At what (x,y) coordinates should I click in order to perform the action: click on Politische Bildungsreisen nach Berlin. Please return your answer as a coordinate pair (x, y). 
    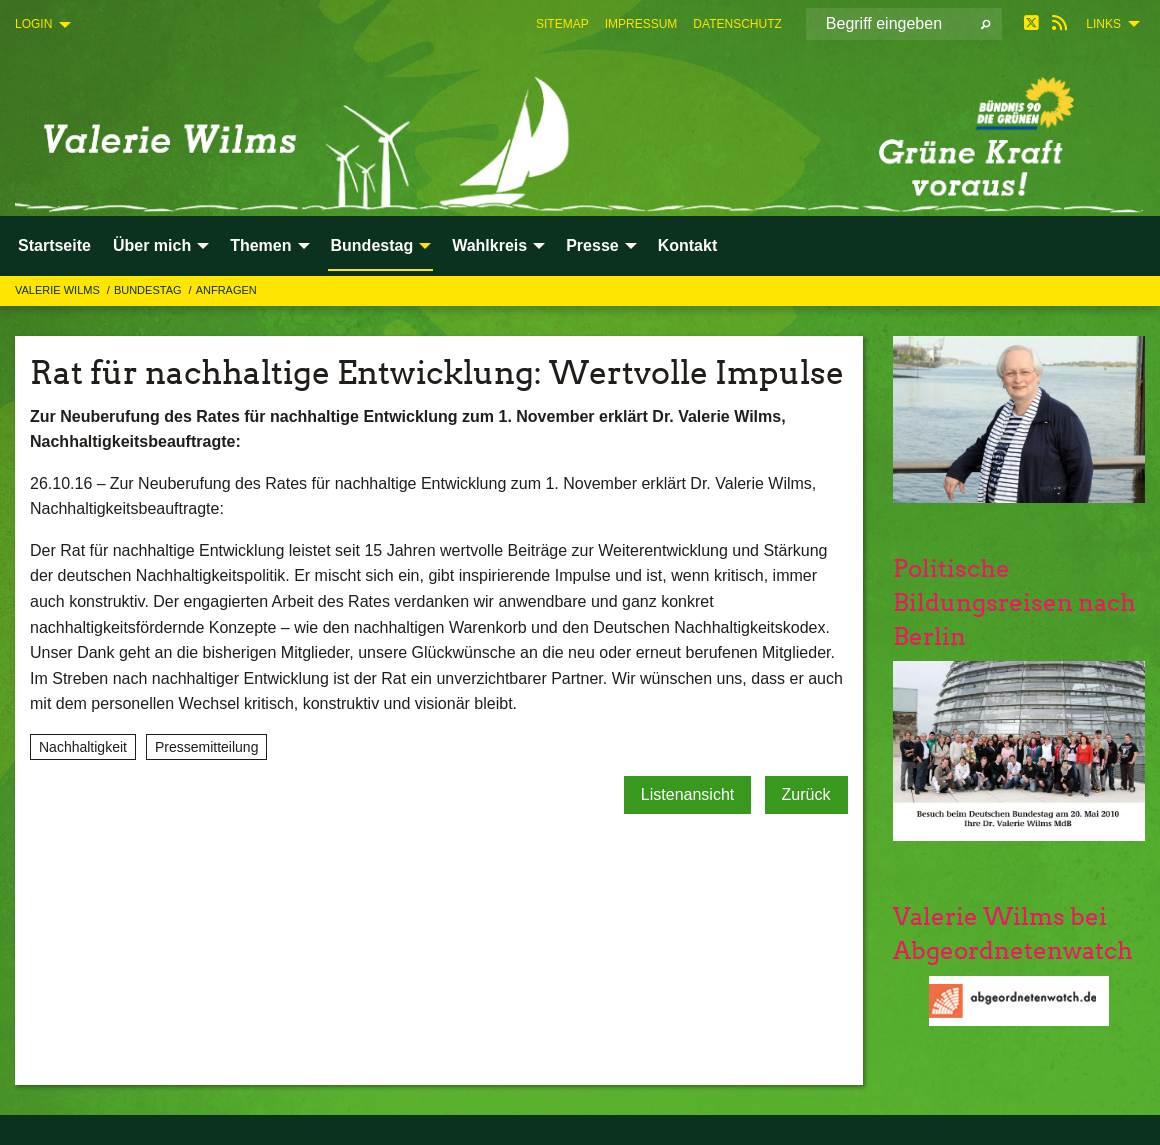
    Looking at the image, I should click on (1014, 602).